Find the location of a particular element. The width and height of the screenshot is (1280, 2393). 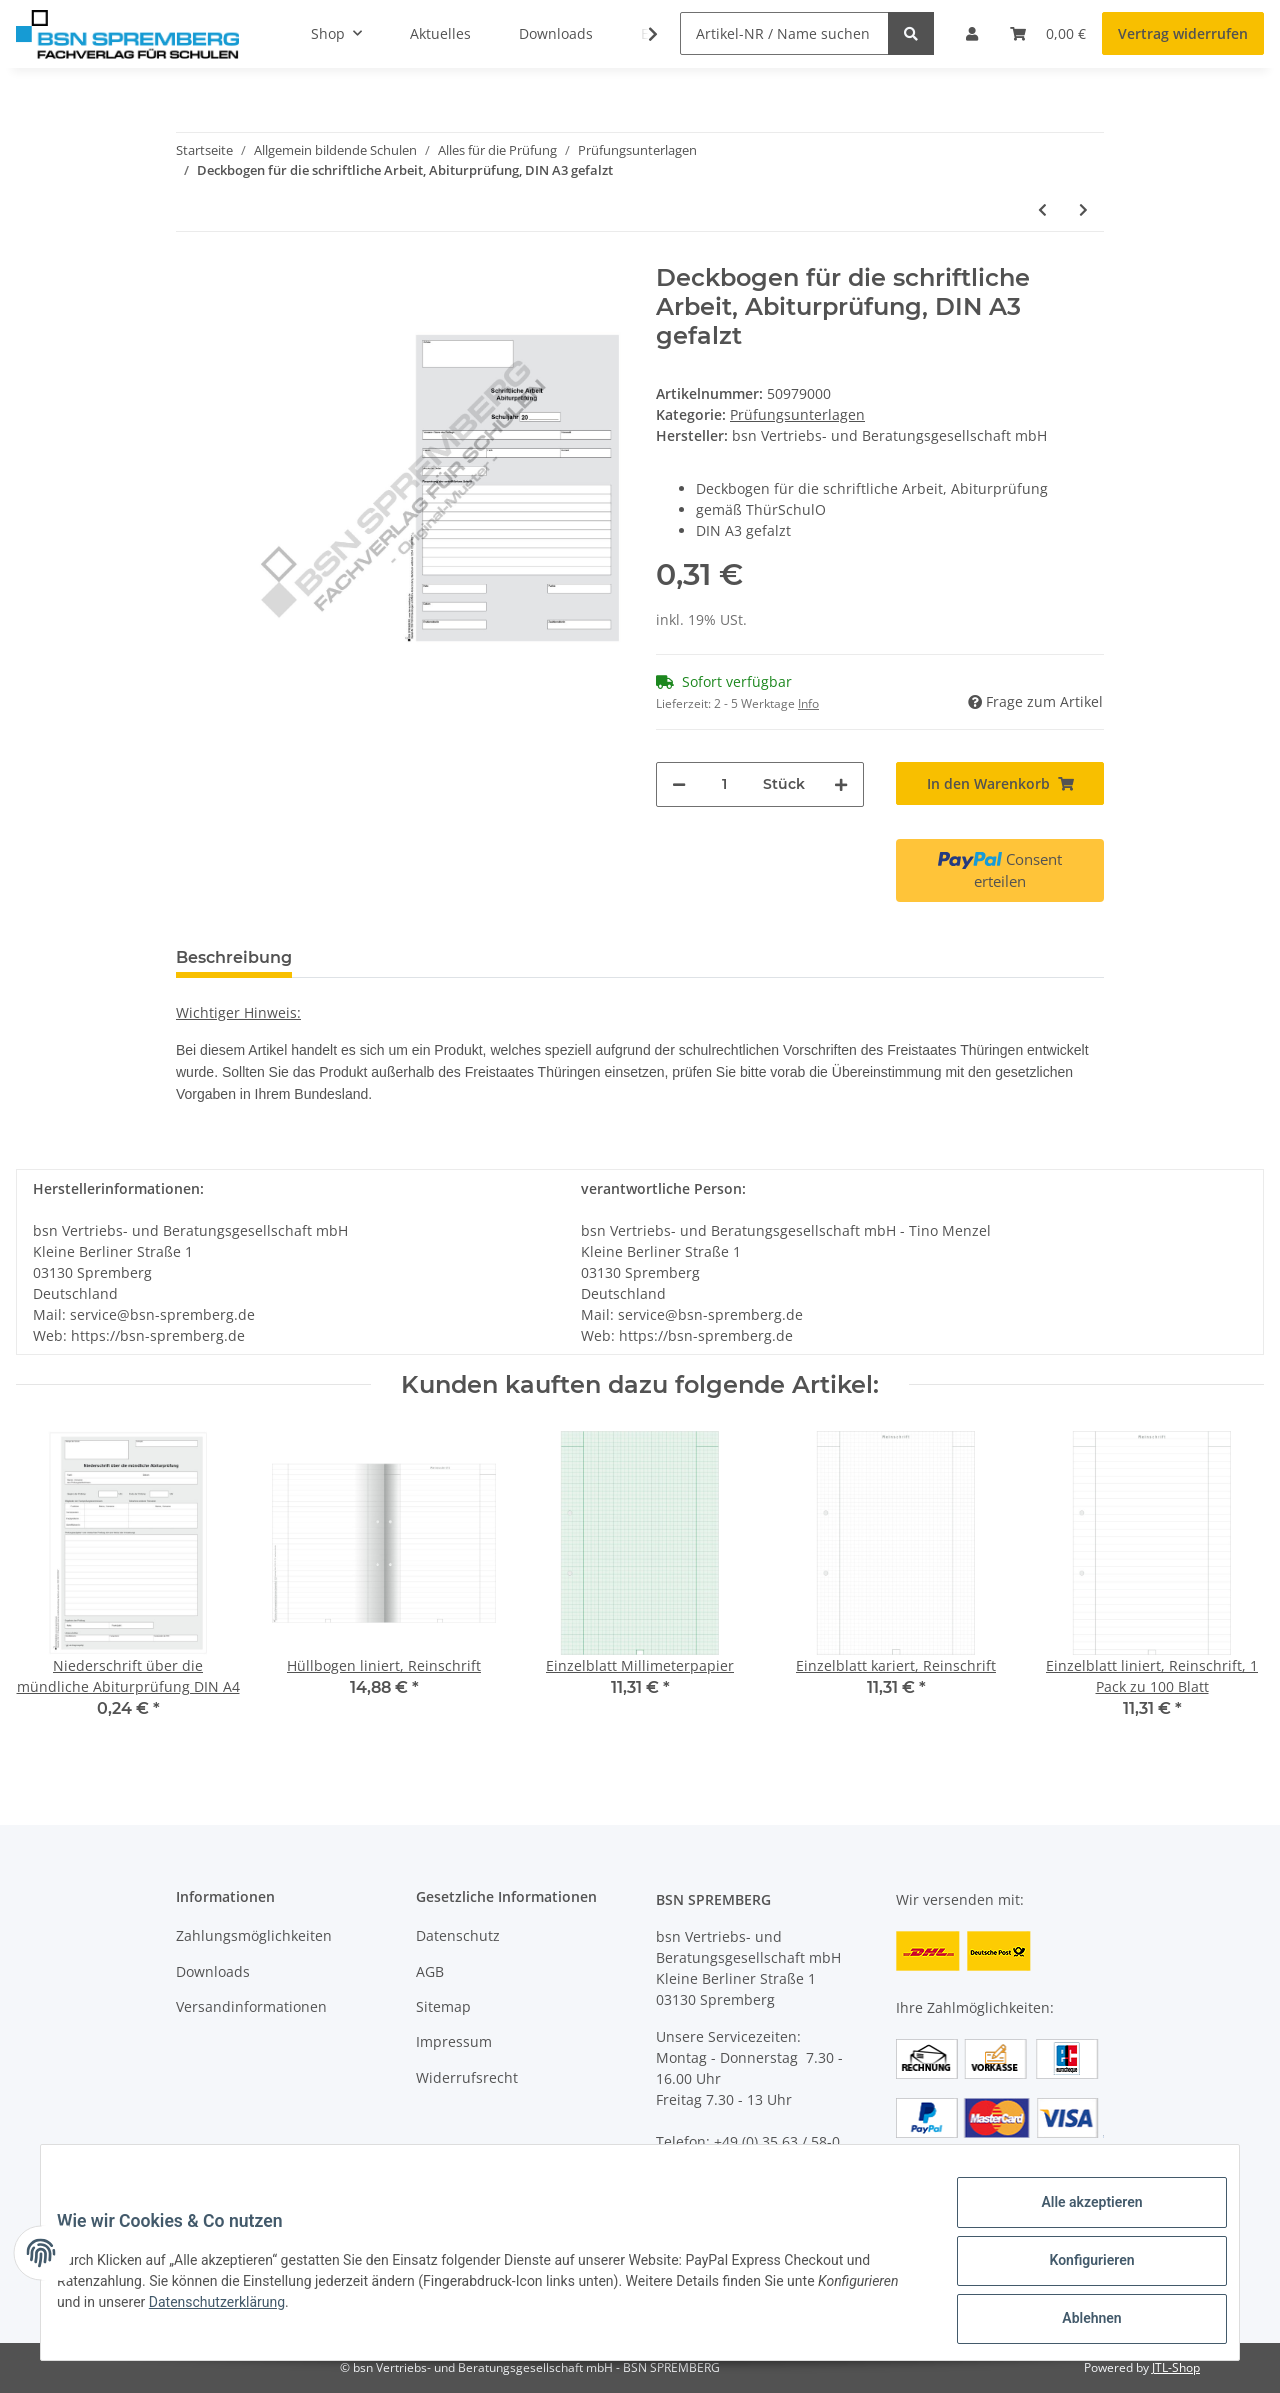

[Menge] is located at coordinates (724, 784).